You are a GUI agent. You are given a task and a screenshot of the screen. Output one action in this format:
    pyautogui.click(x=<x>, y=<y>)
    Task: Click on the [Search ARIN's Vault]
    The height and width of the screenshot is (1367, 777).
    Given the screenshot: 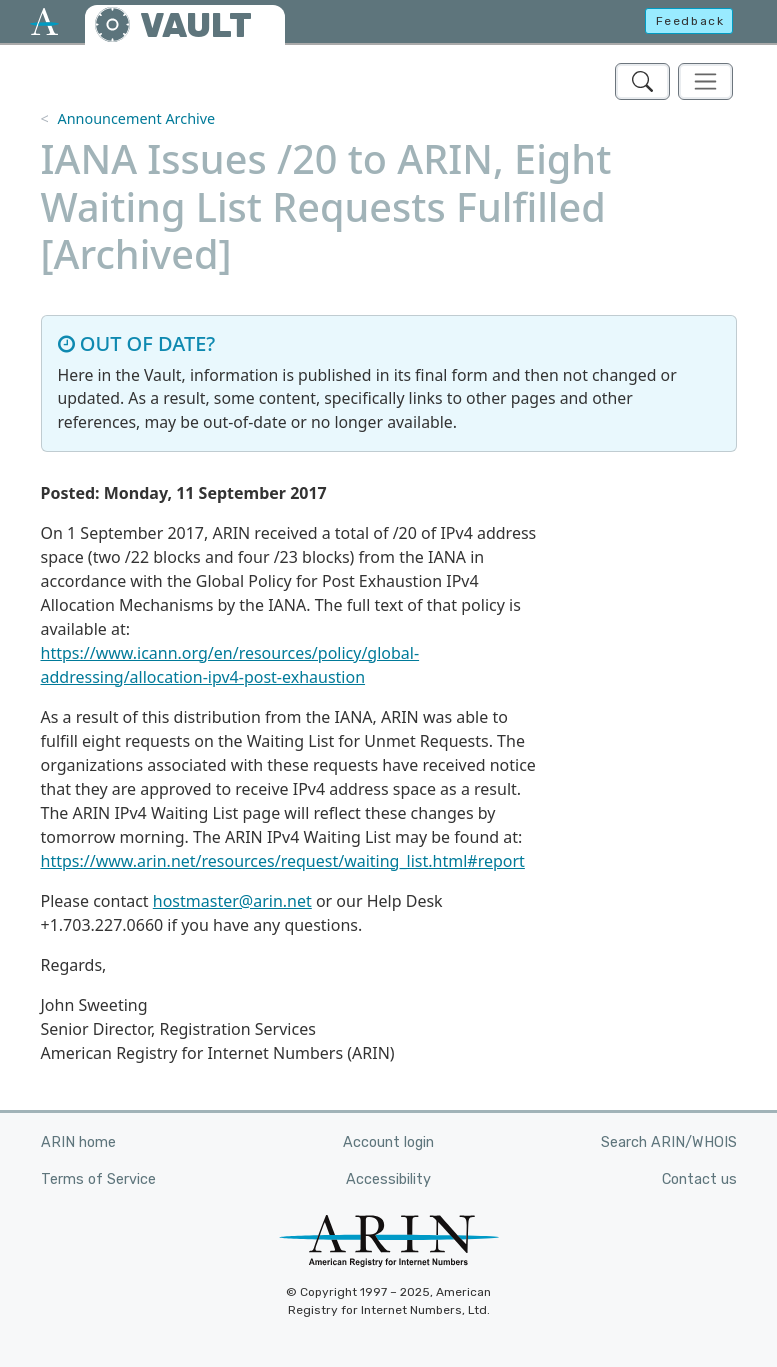 What is the action you would take?
    pyautogui.click(x=642, y=81)
    